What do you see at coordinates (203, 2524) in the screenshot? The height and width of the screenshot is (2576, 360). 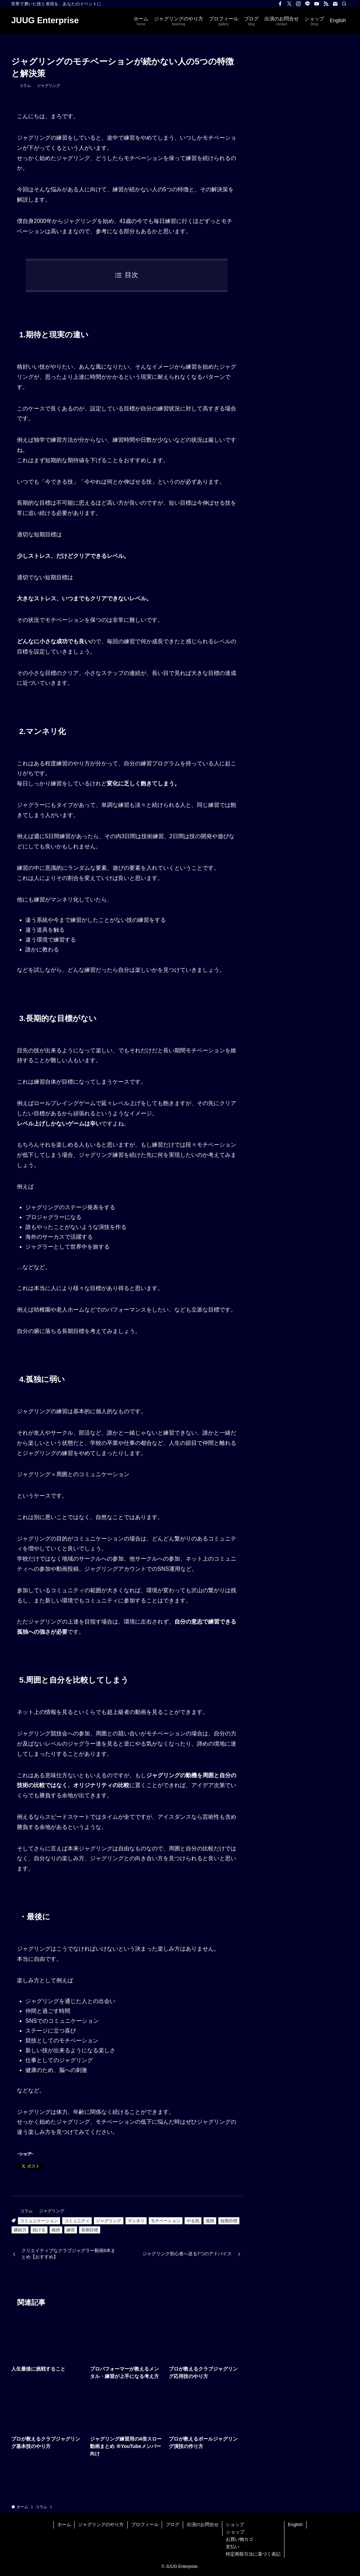 I see `出演のお問合せ` at bounding box center [203, 2524].